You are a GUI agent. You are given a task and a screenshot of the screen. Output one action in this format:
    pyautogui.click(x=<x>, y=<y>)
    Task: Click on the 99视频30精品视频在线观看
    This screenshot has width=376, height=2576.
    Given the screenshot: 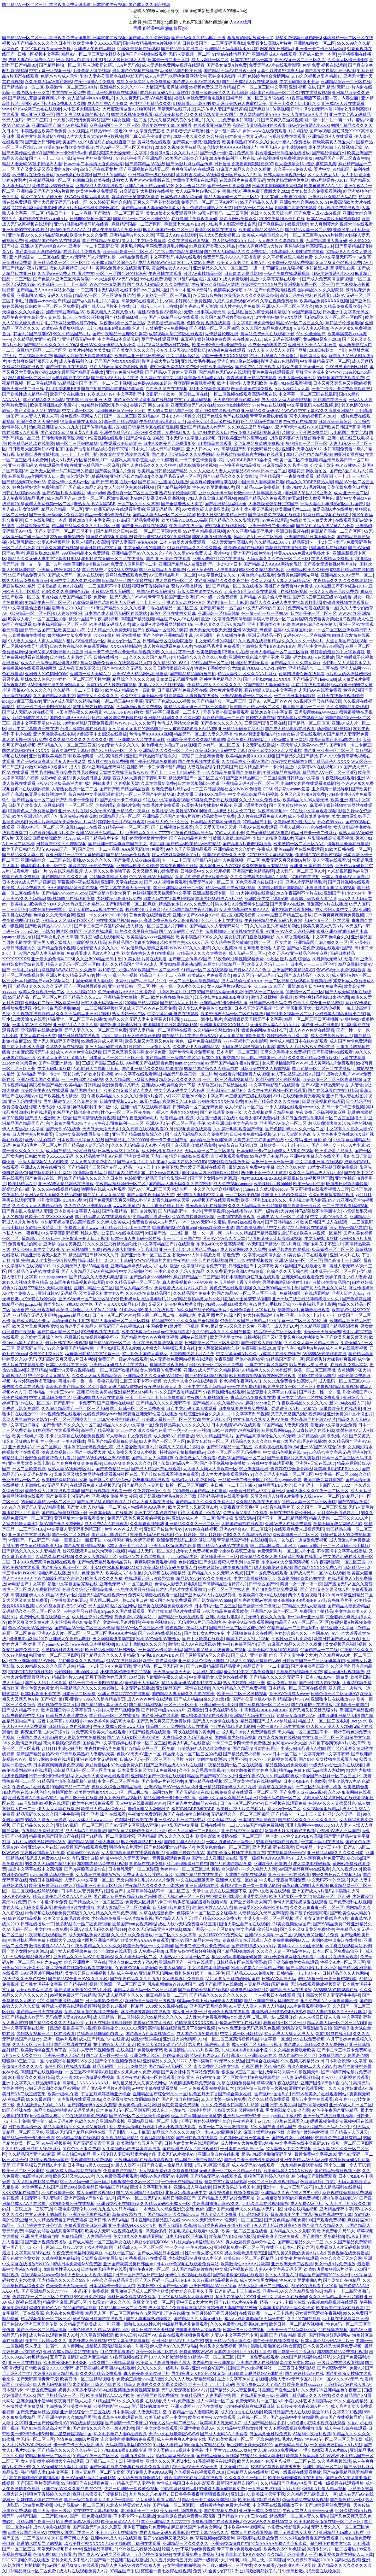 What is the action you would take?
    pyautogui.click(x=332, y=2302)
    